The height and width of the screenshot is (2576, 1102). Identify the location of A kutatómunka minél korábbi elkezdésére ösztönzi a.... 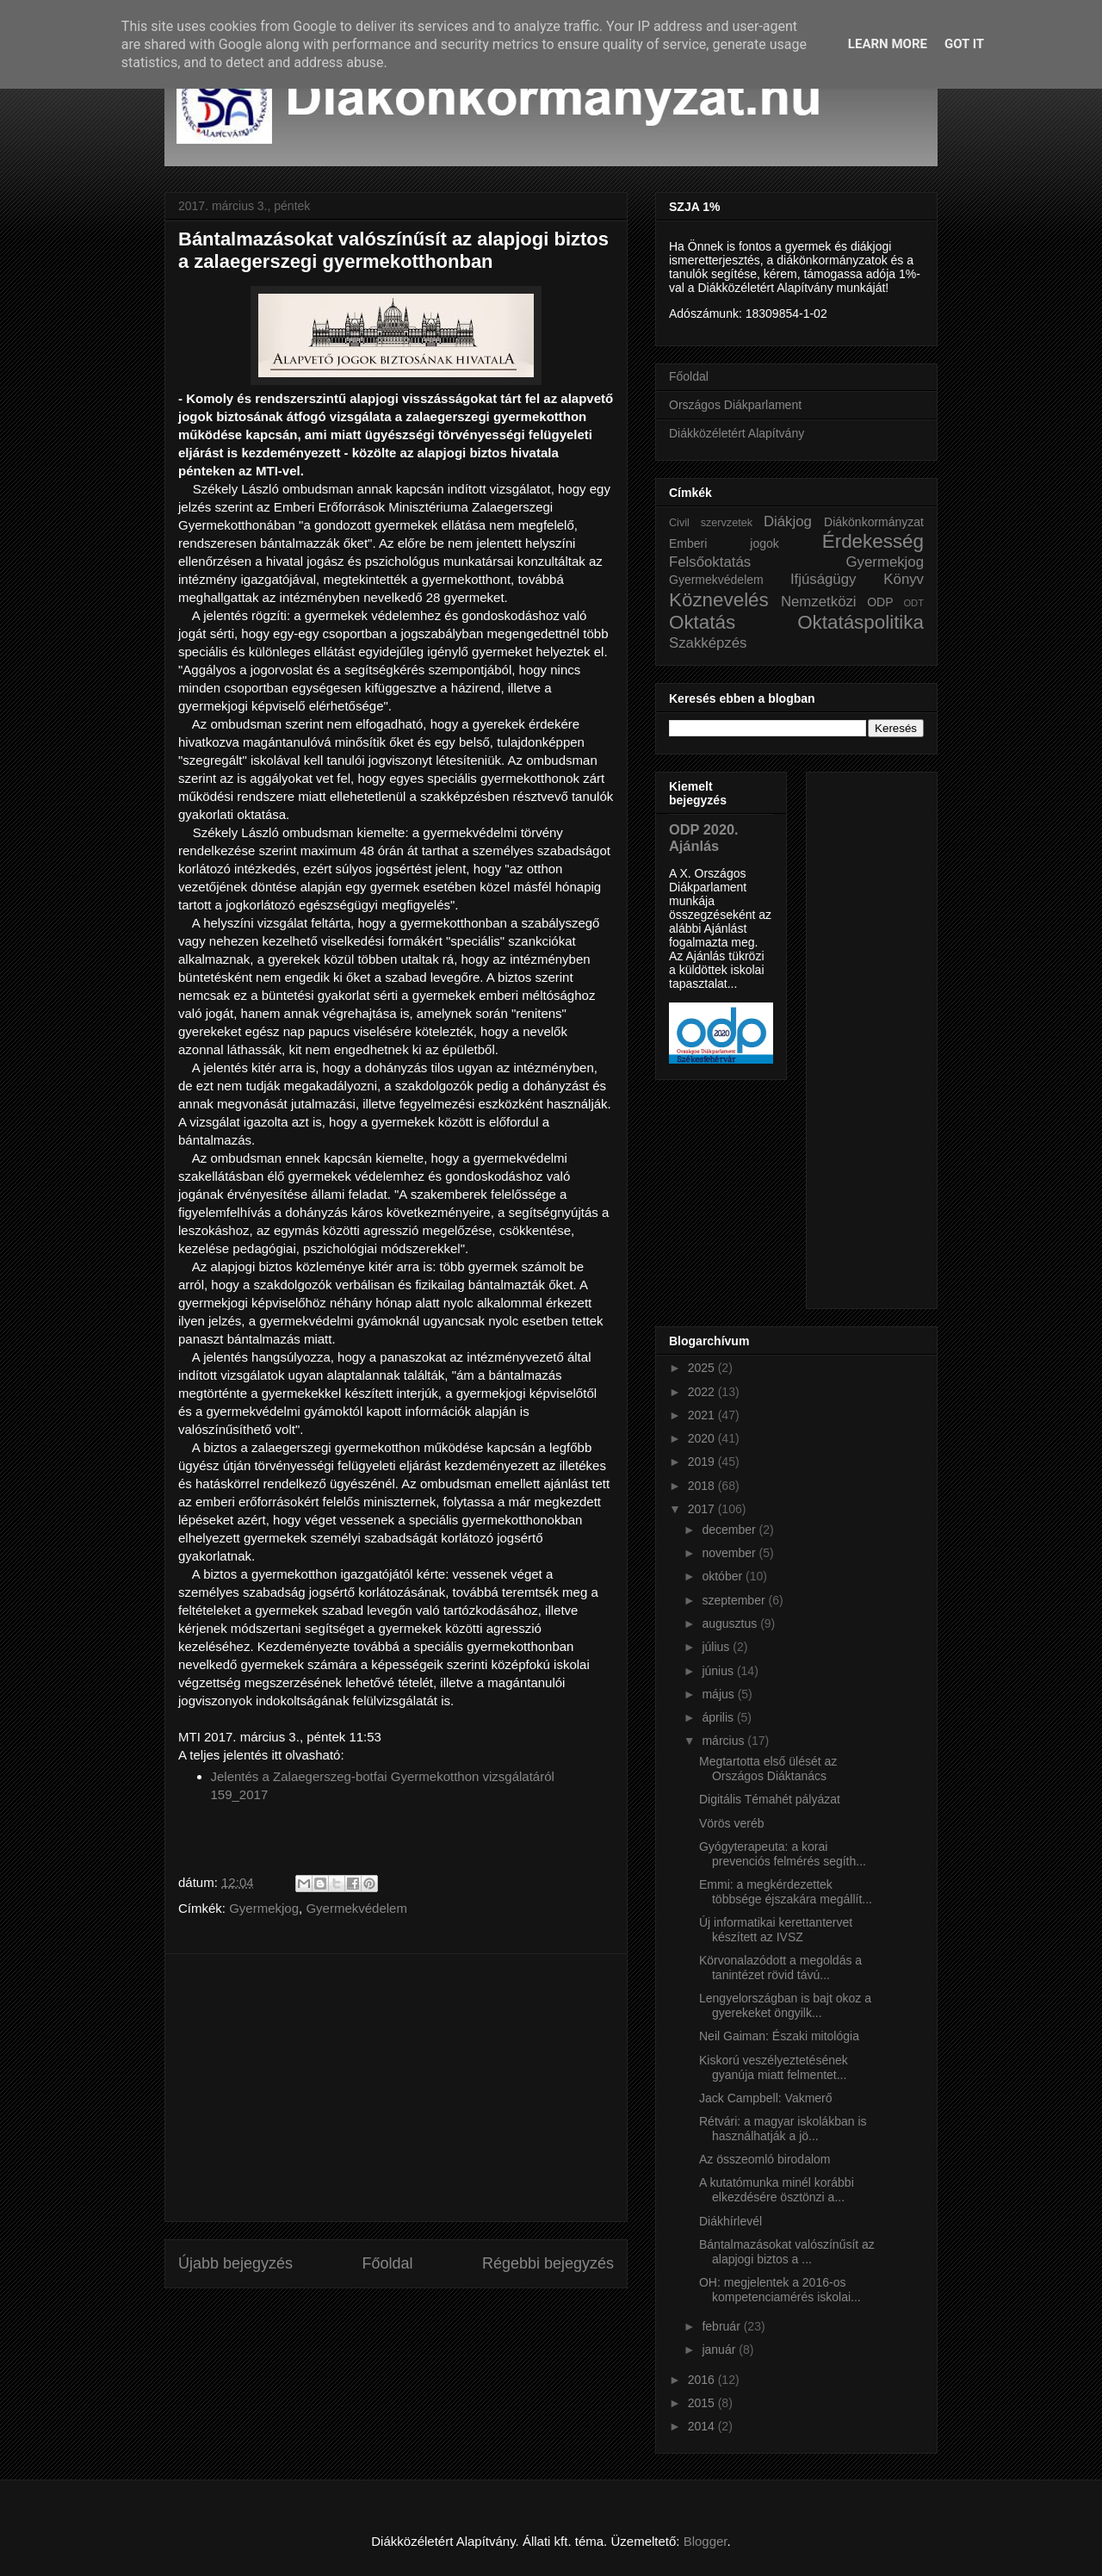
(776, 2190).